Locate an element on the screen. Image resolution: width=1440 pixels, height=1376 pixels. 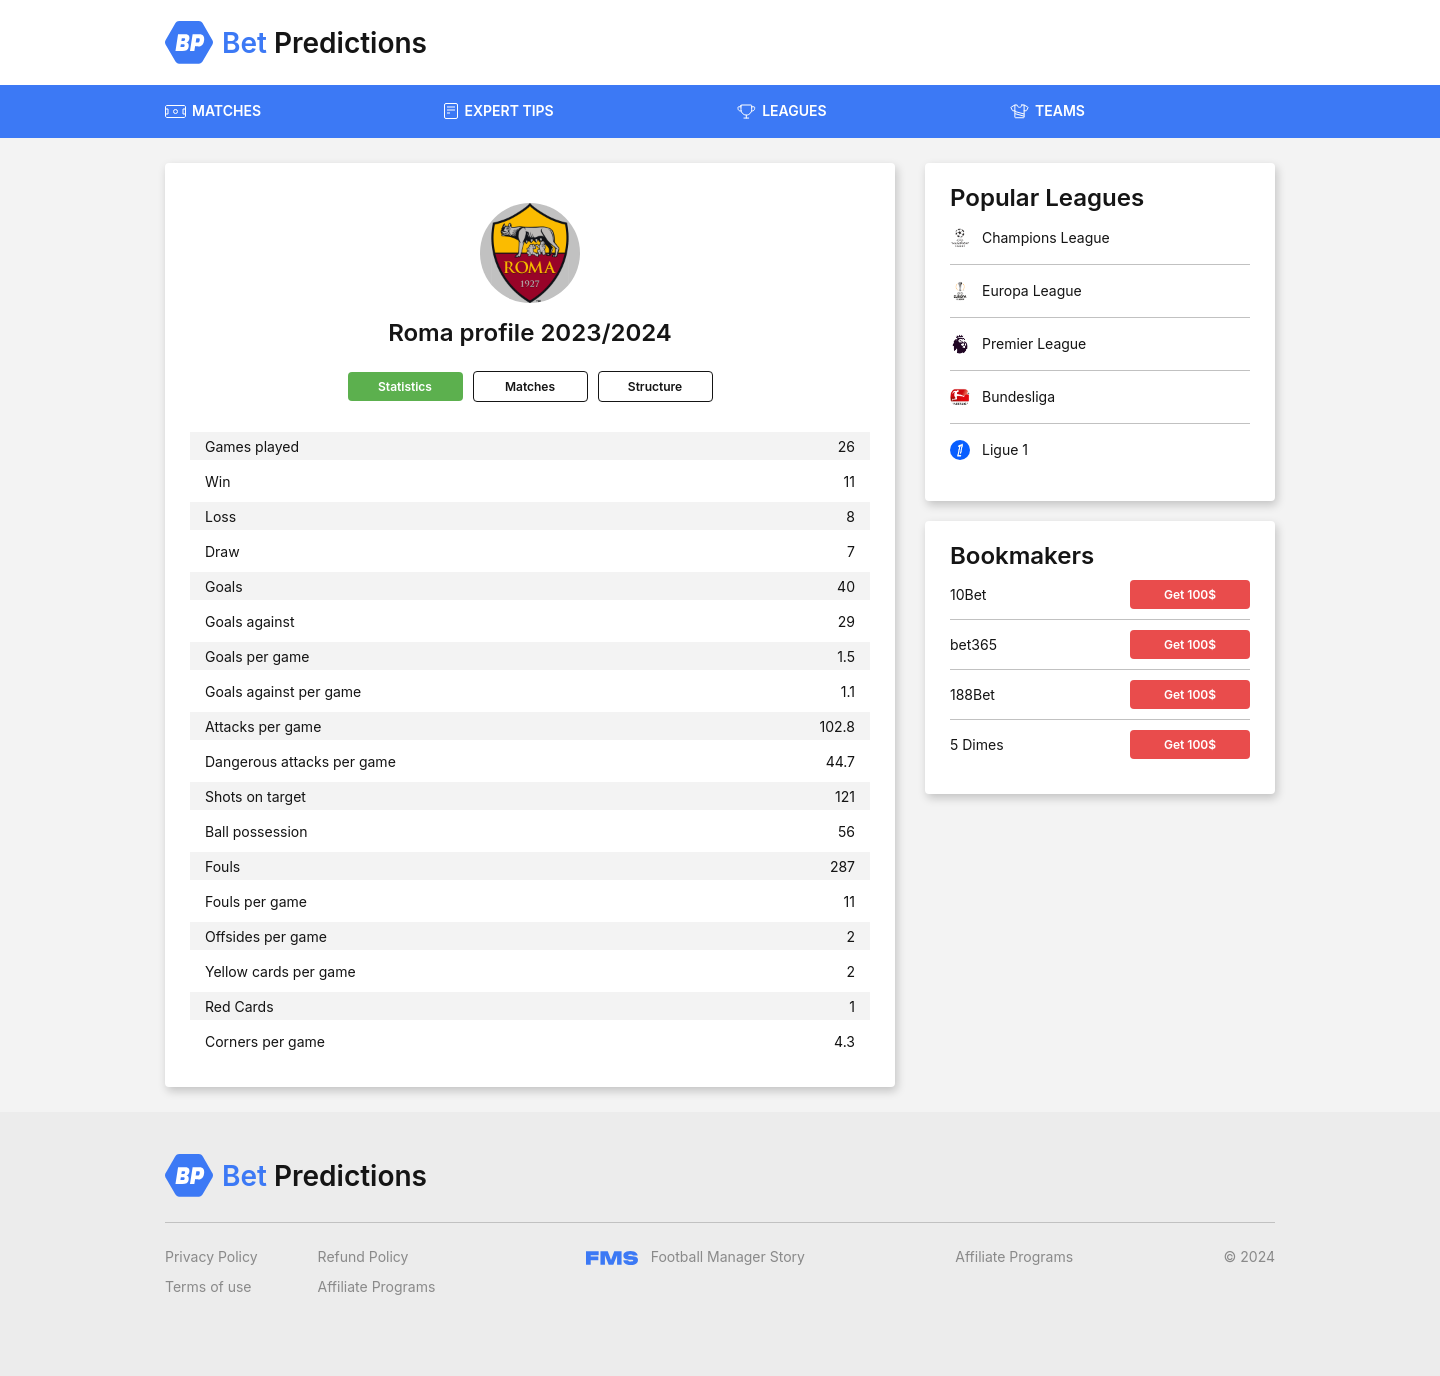
Statistics is located at coordinates (405, 386).